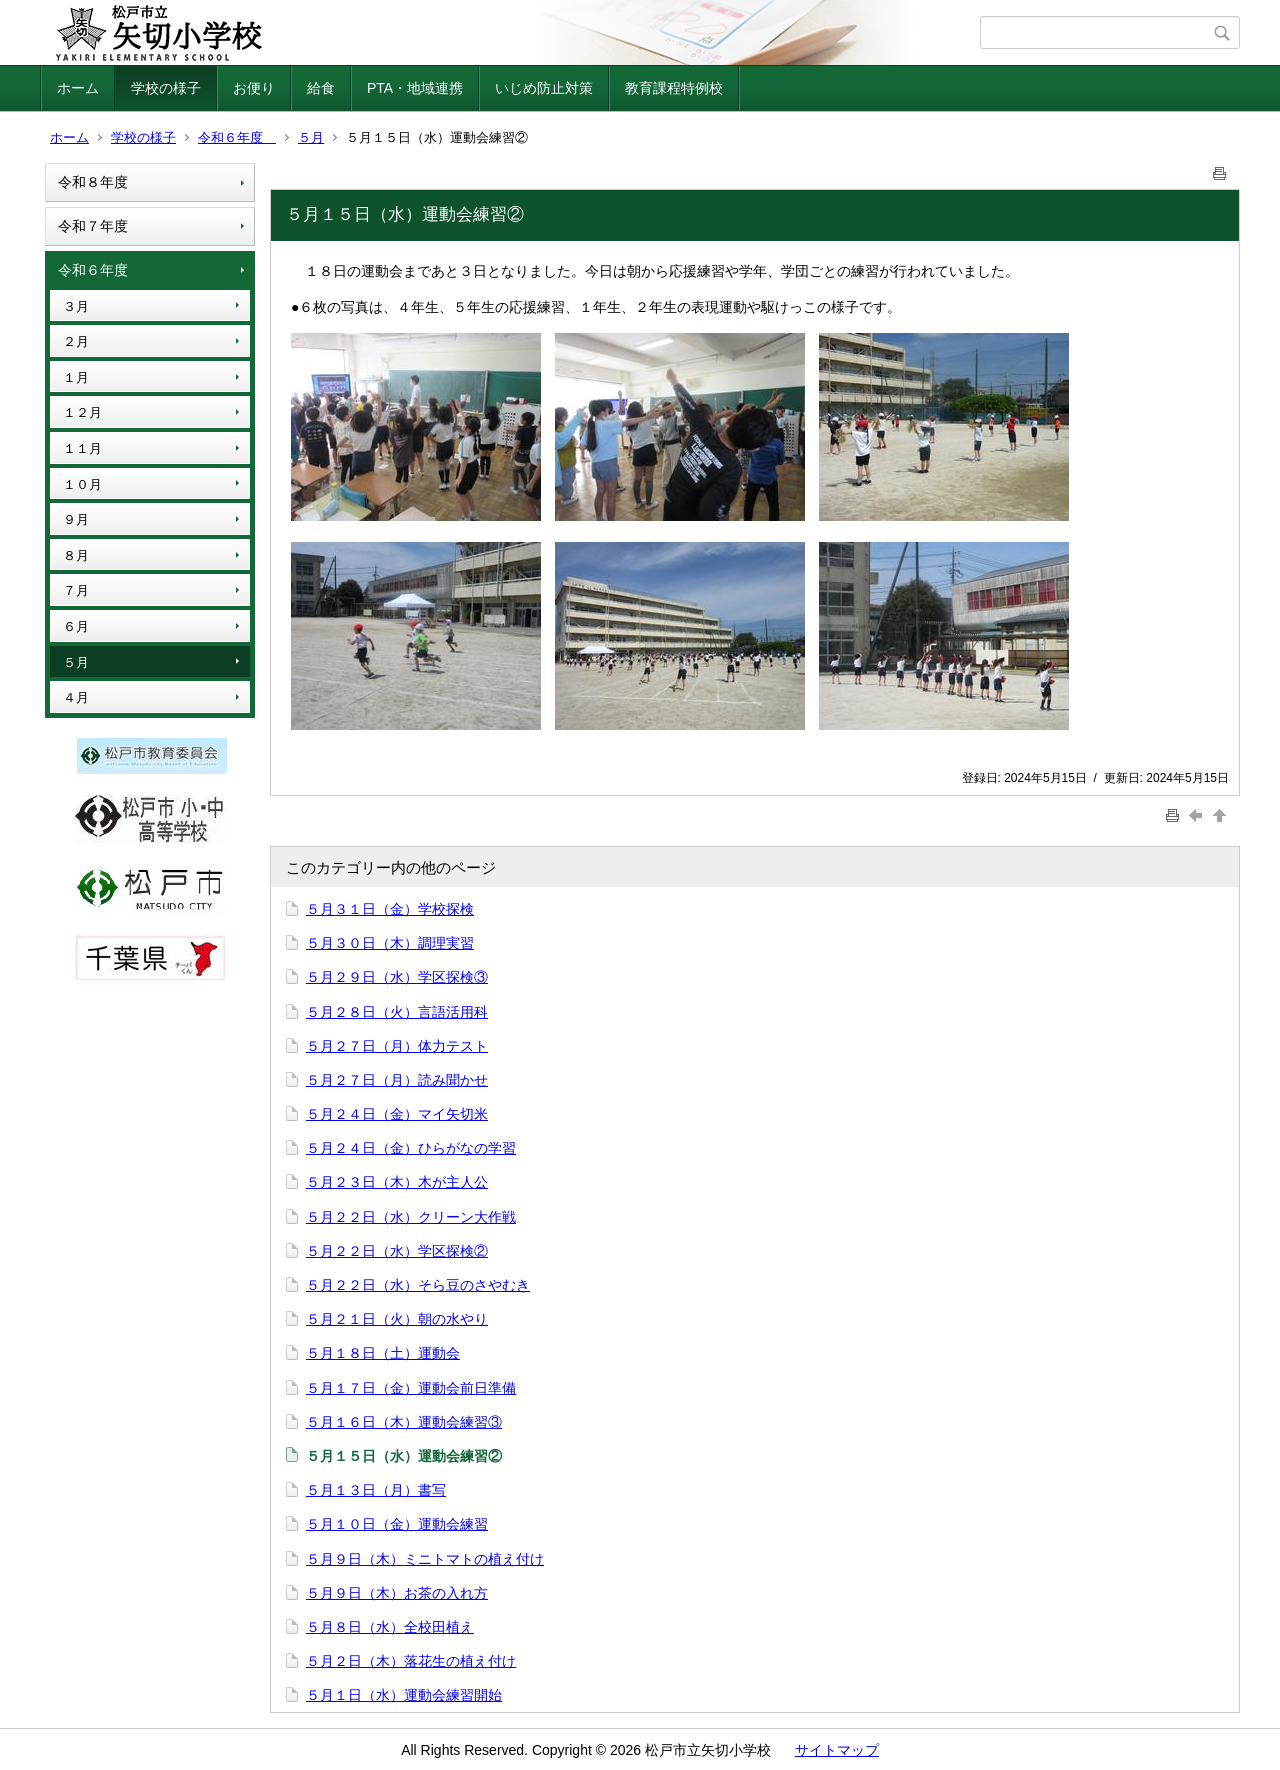 This screenshot has height=1770, width=1280. Describe the element at coordinates (404, 1695) in the screenshot. I see `５月１日（水）運動会練習開始` at that location.